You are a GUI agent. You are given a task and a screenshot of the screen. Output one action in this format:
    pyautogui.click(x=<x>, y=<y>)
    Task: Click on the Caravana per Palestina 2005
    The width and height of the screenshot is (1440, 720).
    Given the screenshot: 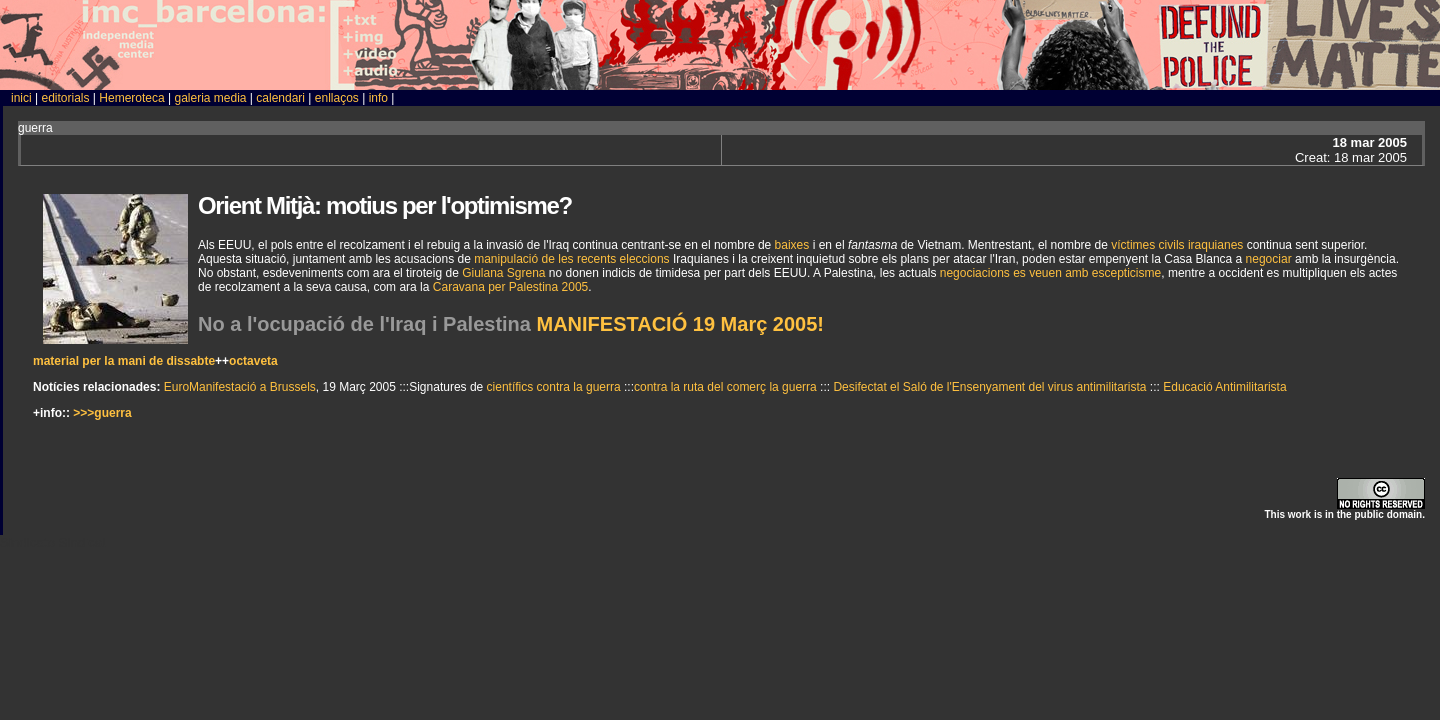 What is the action you would take?
    pyautogui.click(x=510, y=287)
    